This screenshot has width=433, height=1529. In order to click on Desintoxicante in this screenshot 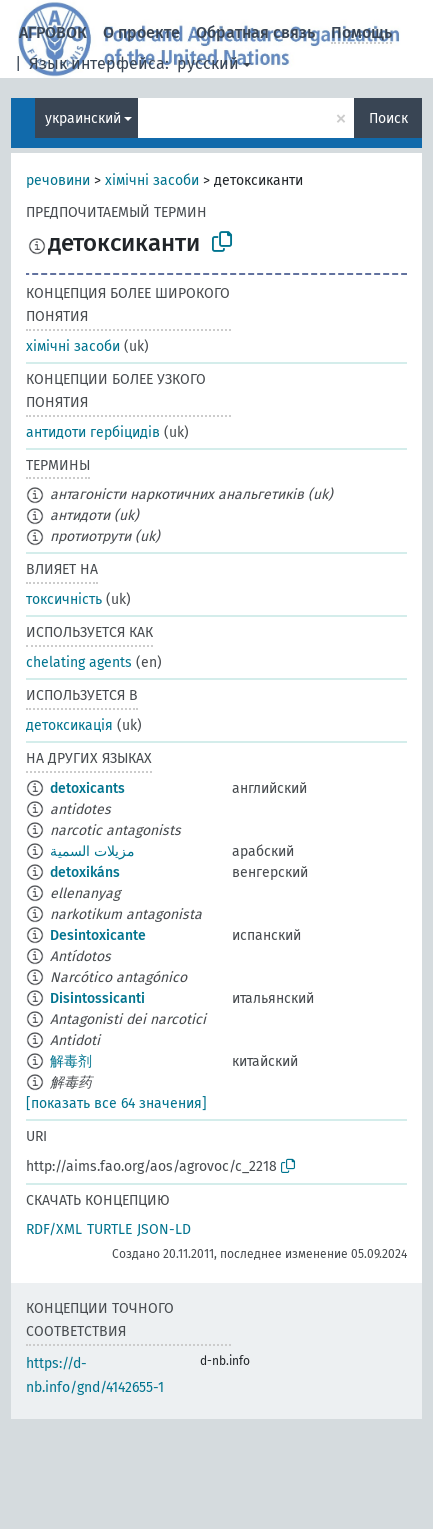, I will do `click(98, 935)`.